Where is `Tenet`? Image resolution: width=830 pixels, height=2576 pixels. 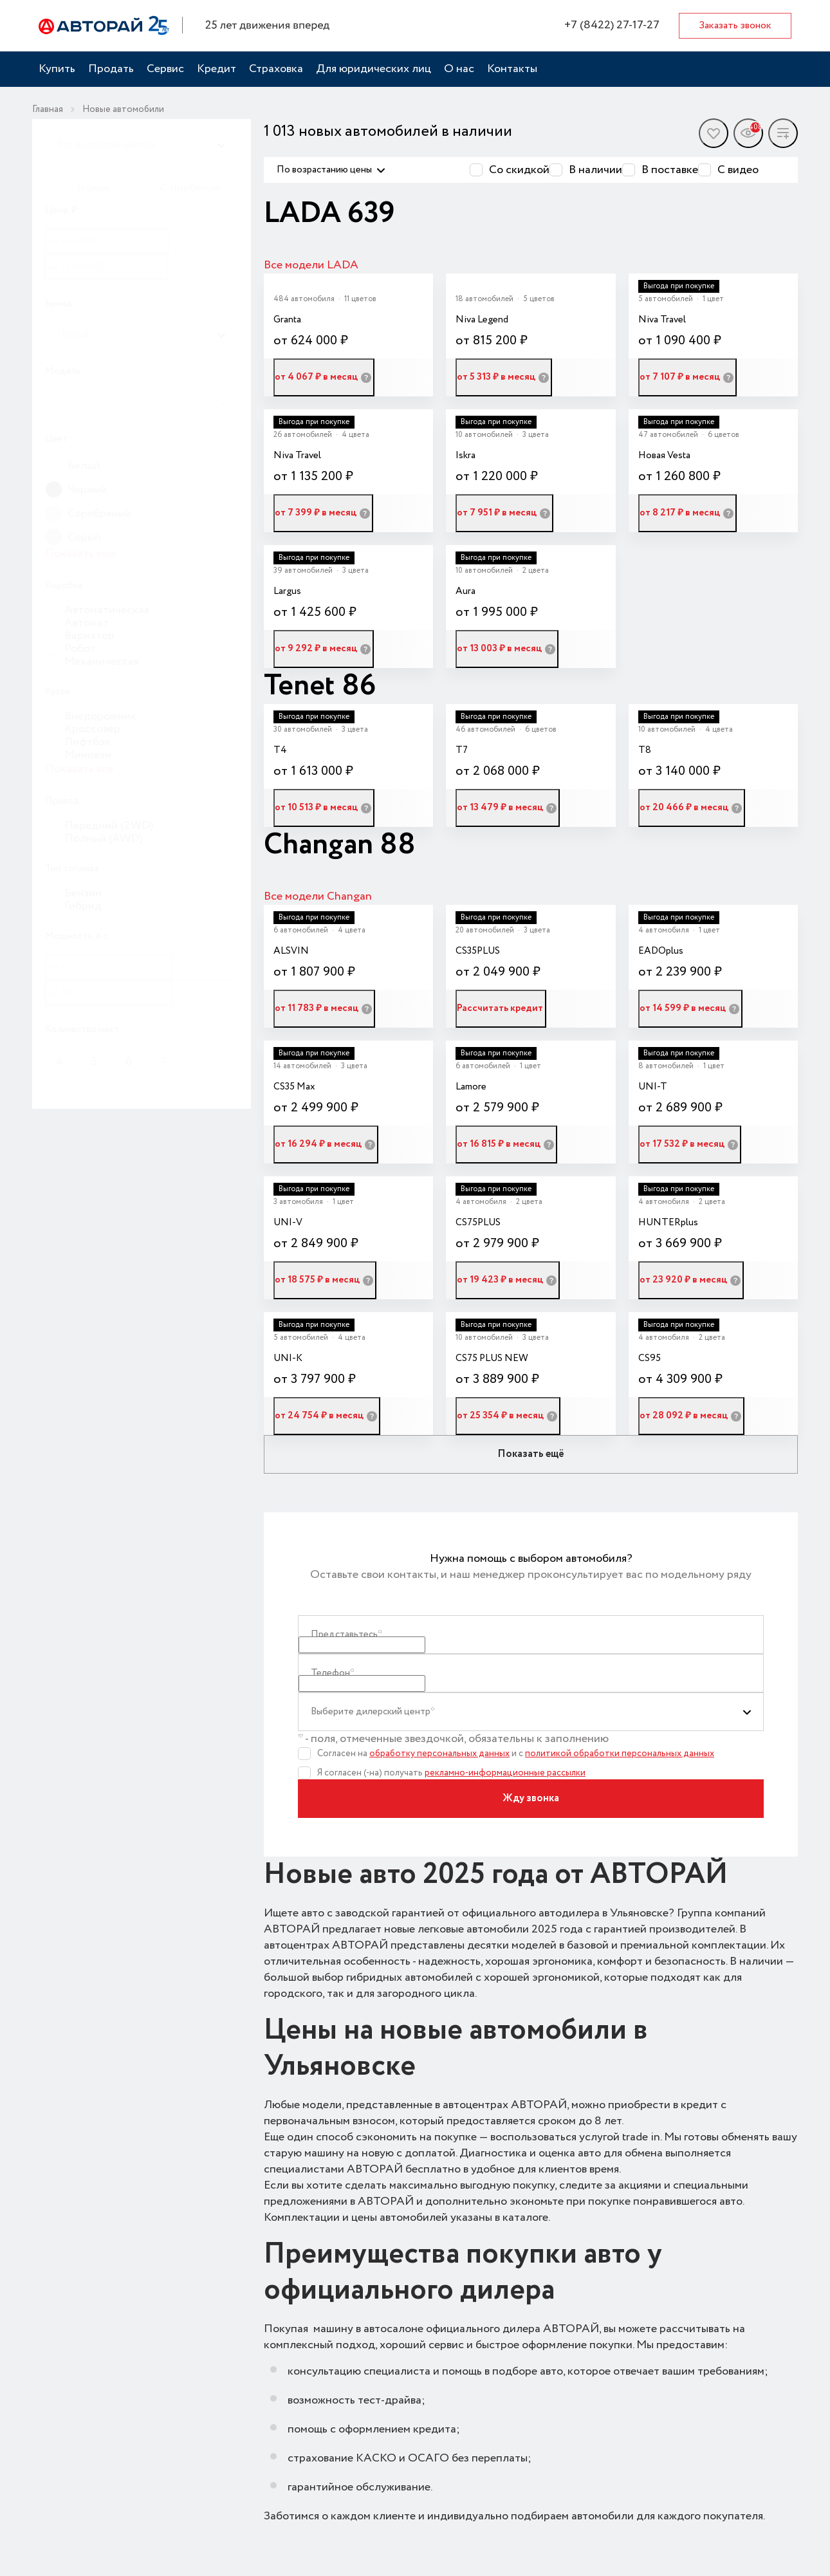 Tenet is located at coordinates (303, 686).